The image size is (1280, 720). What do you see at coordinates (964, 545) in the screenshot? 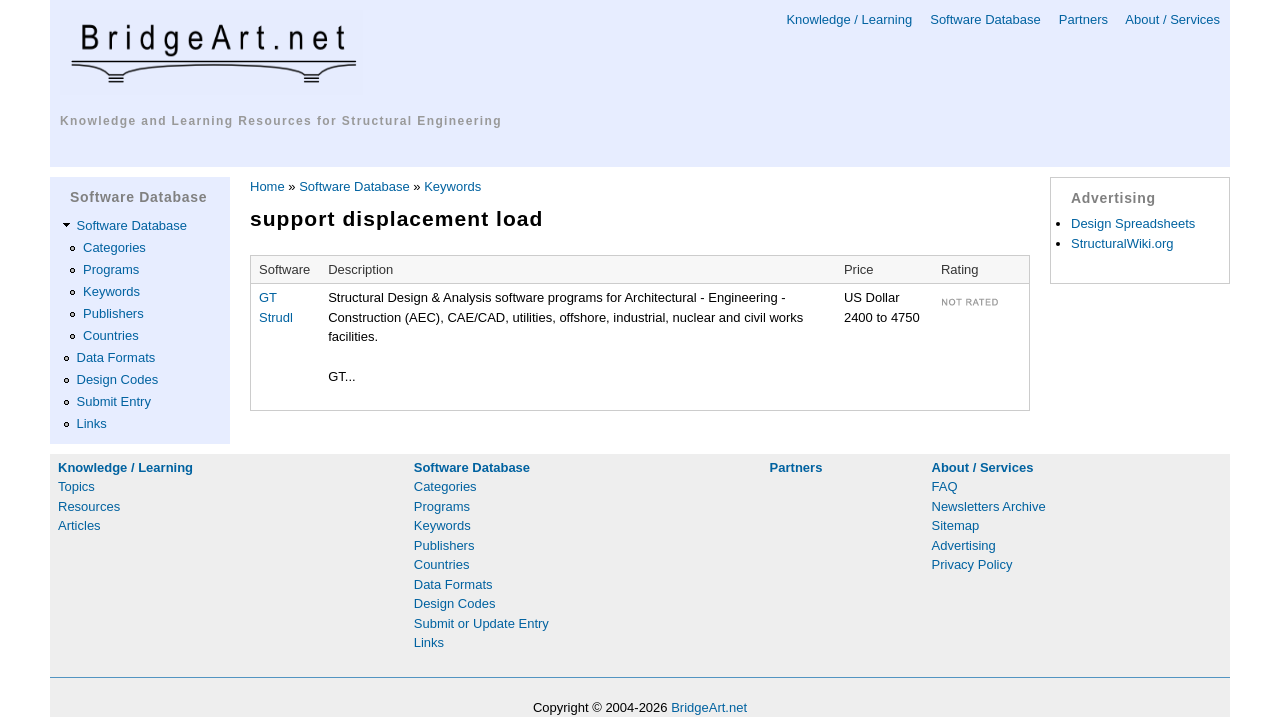
I see `Advertising` at bounding box center [964, 545].